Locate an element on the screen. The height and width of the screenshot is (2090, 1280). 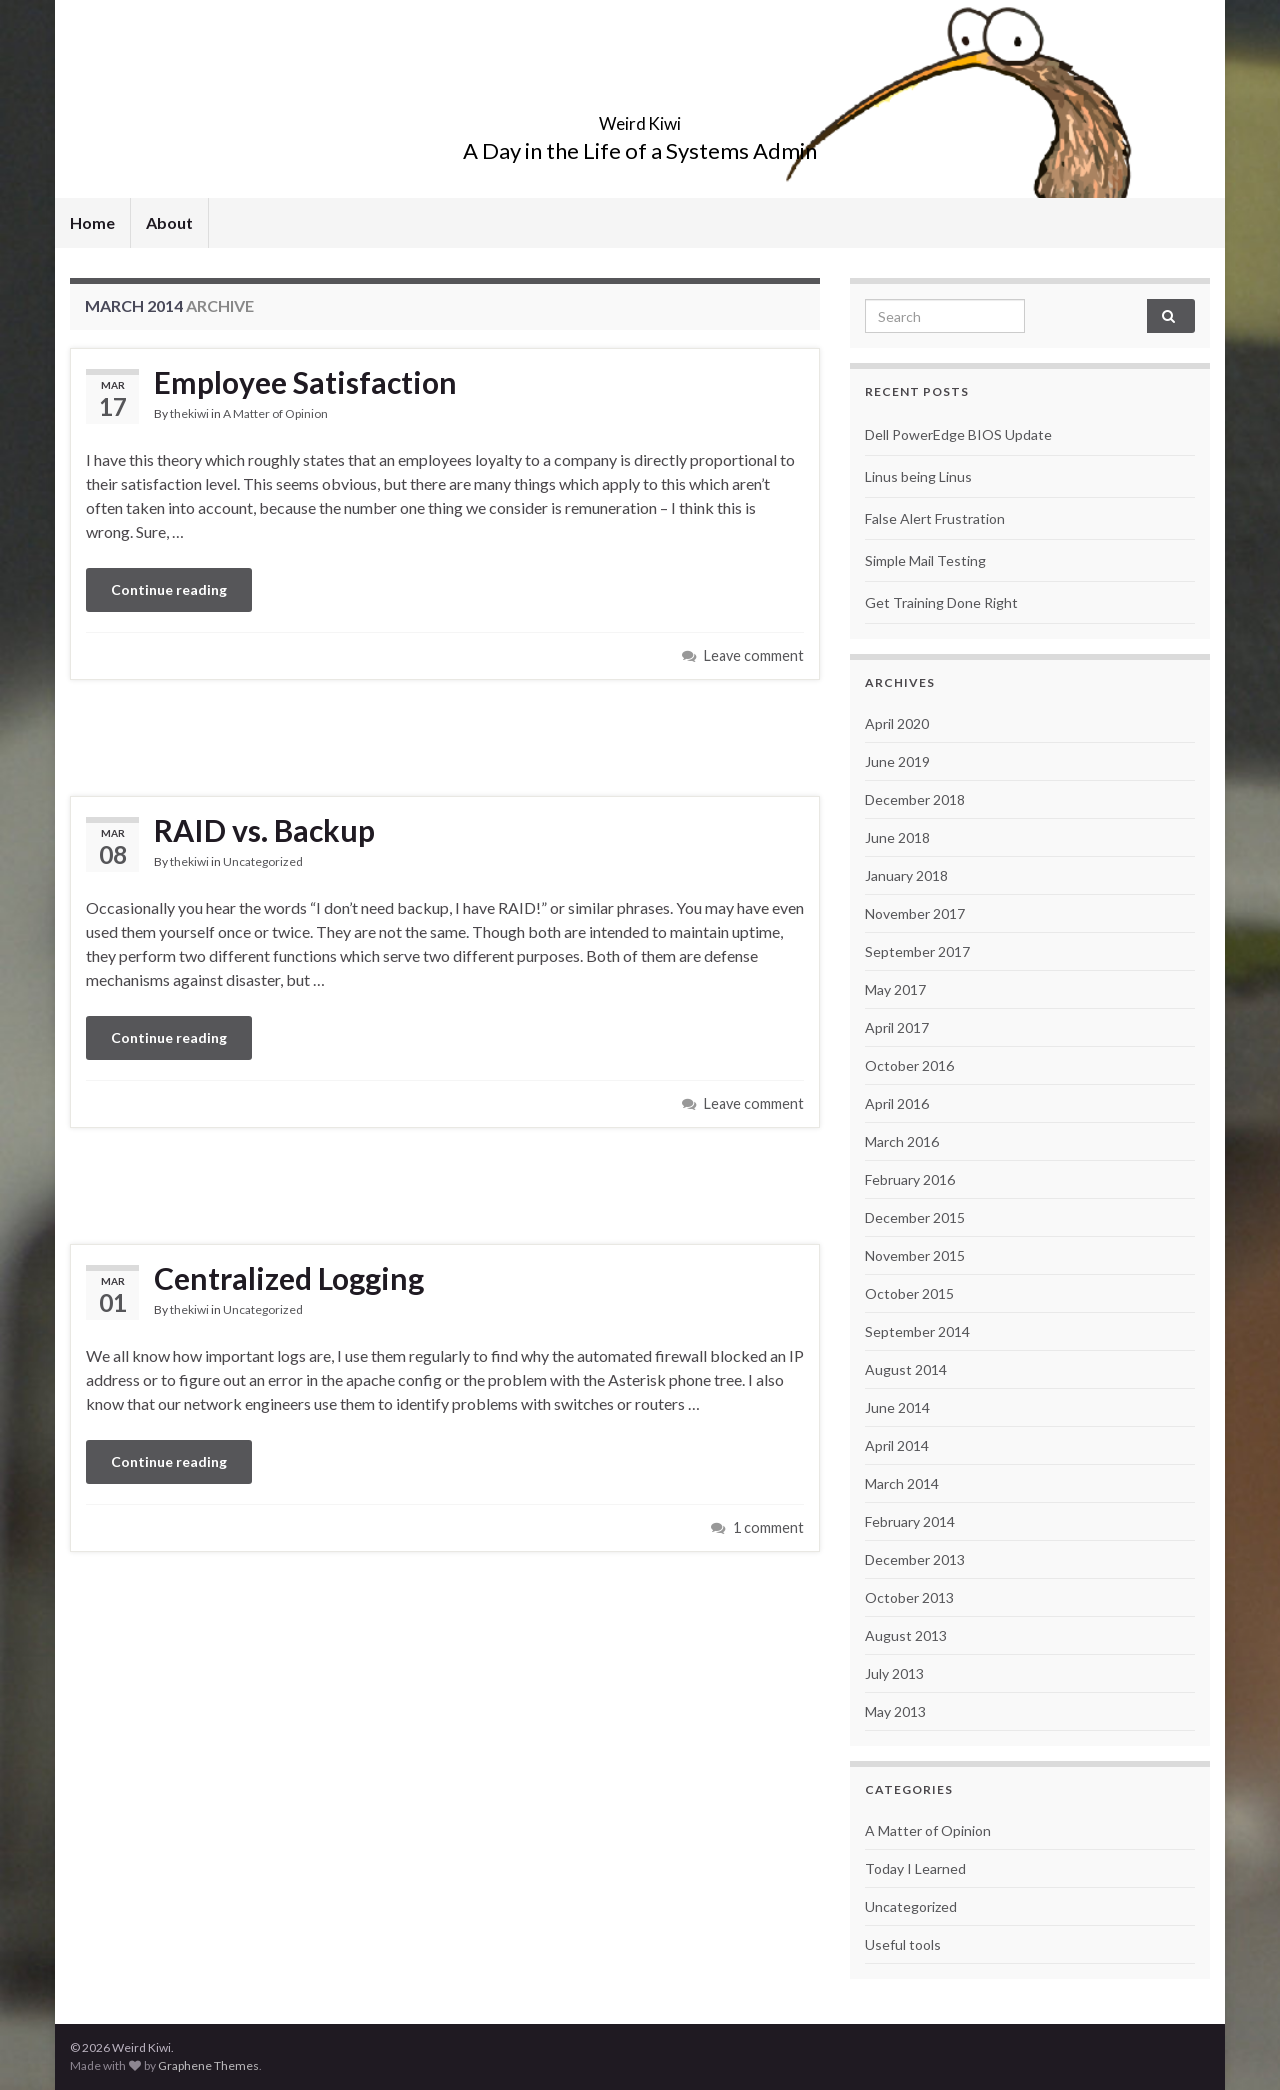
Weird Kiwi is located at coordinates (640, 117).